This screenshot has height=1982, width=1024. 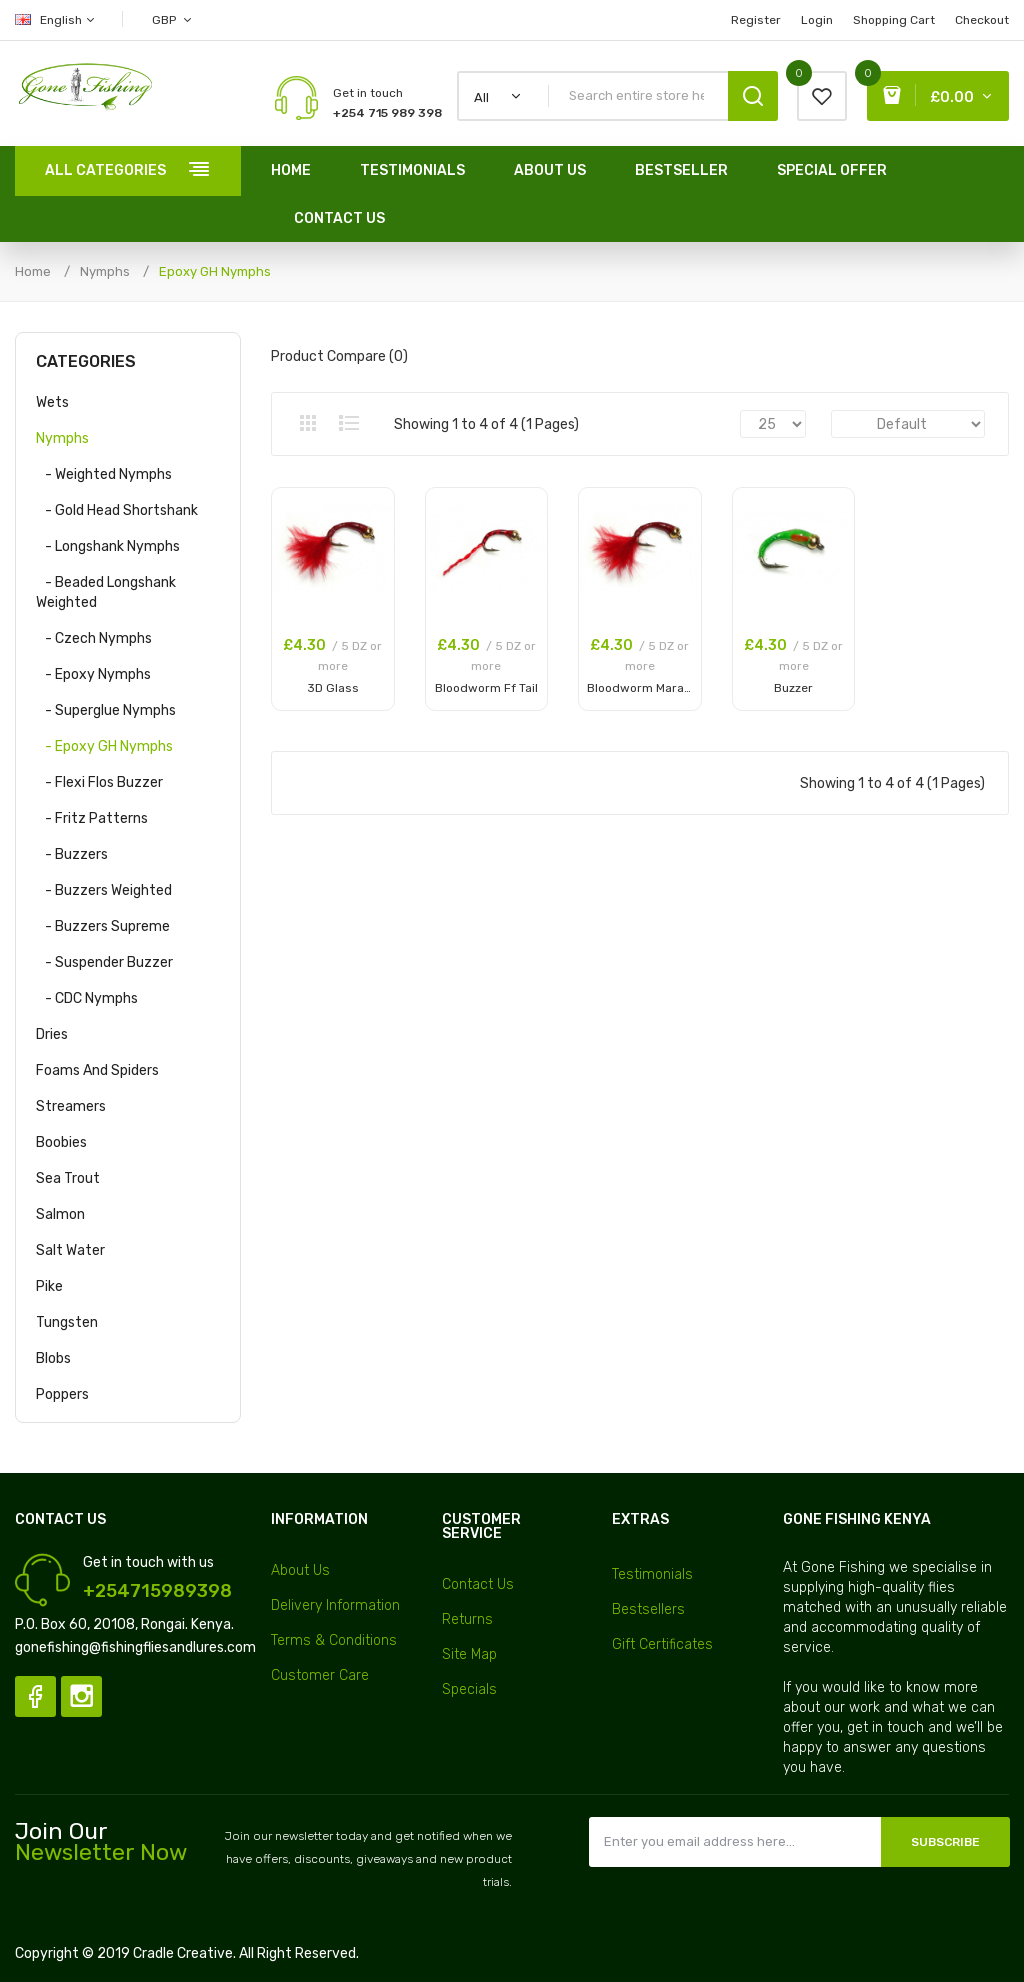 I want to click on - Gold Head Shortshank, so click(x=117, y=510).